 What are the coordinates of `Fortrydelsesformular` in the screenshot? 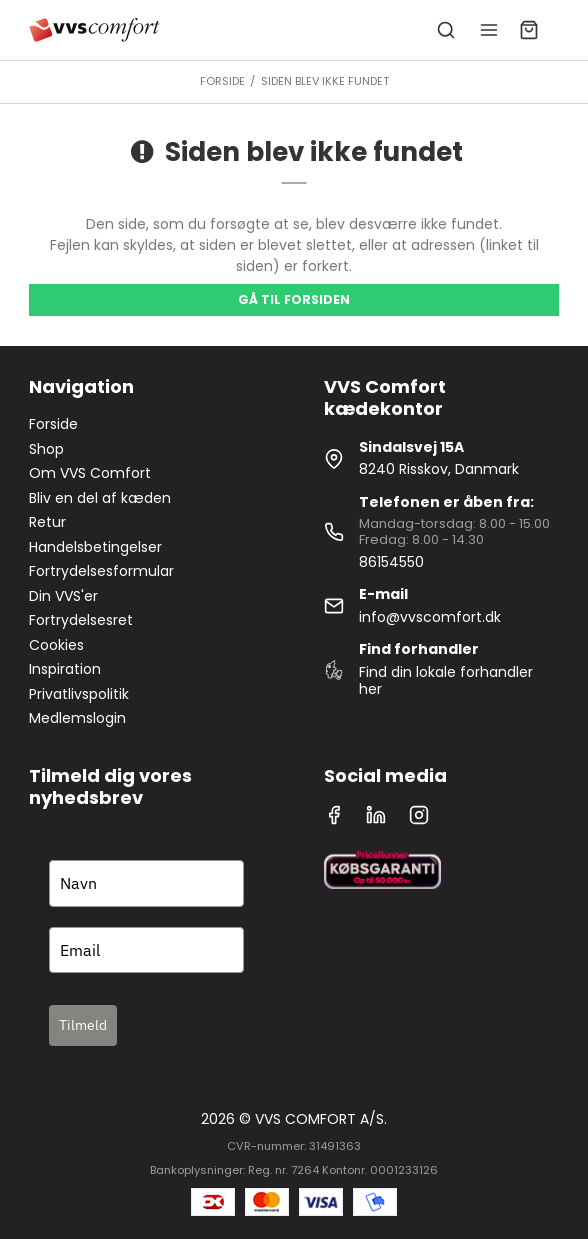 It's located at (101, 571).